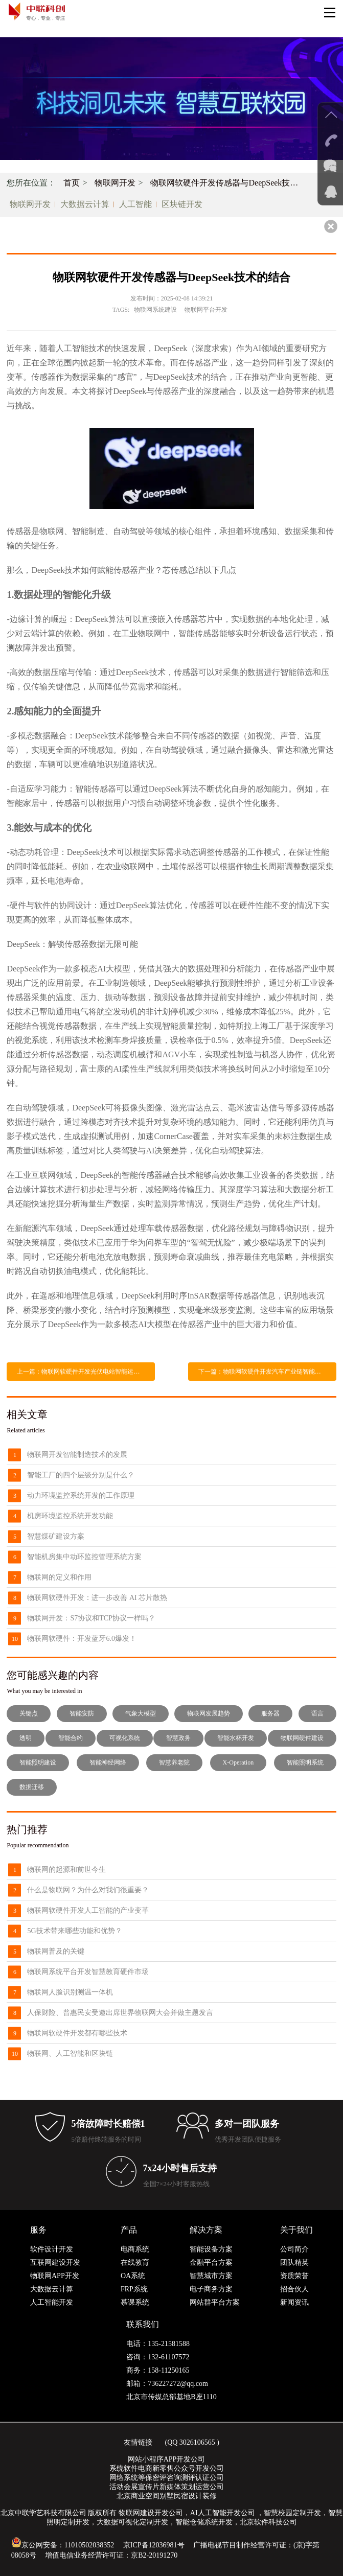 The width and height of the screenshot is (343, 2576). What do you see at coordinates (81, 1638) in the screenshot?
I see `物联网软硬件：开发蓝牙6.0爆发！` at bounding box center [81, 1638].